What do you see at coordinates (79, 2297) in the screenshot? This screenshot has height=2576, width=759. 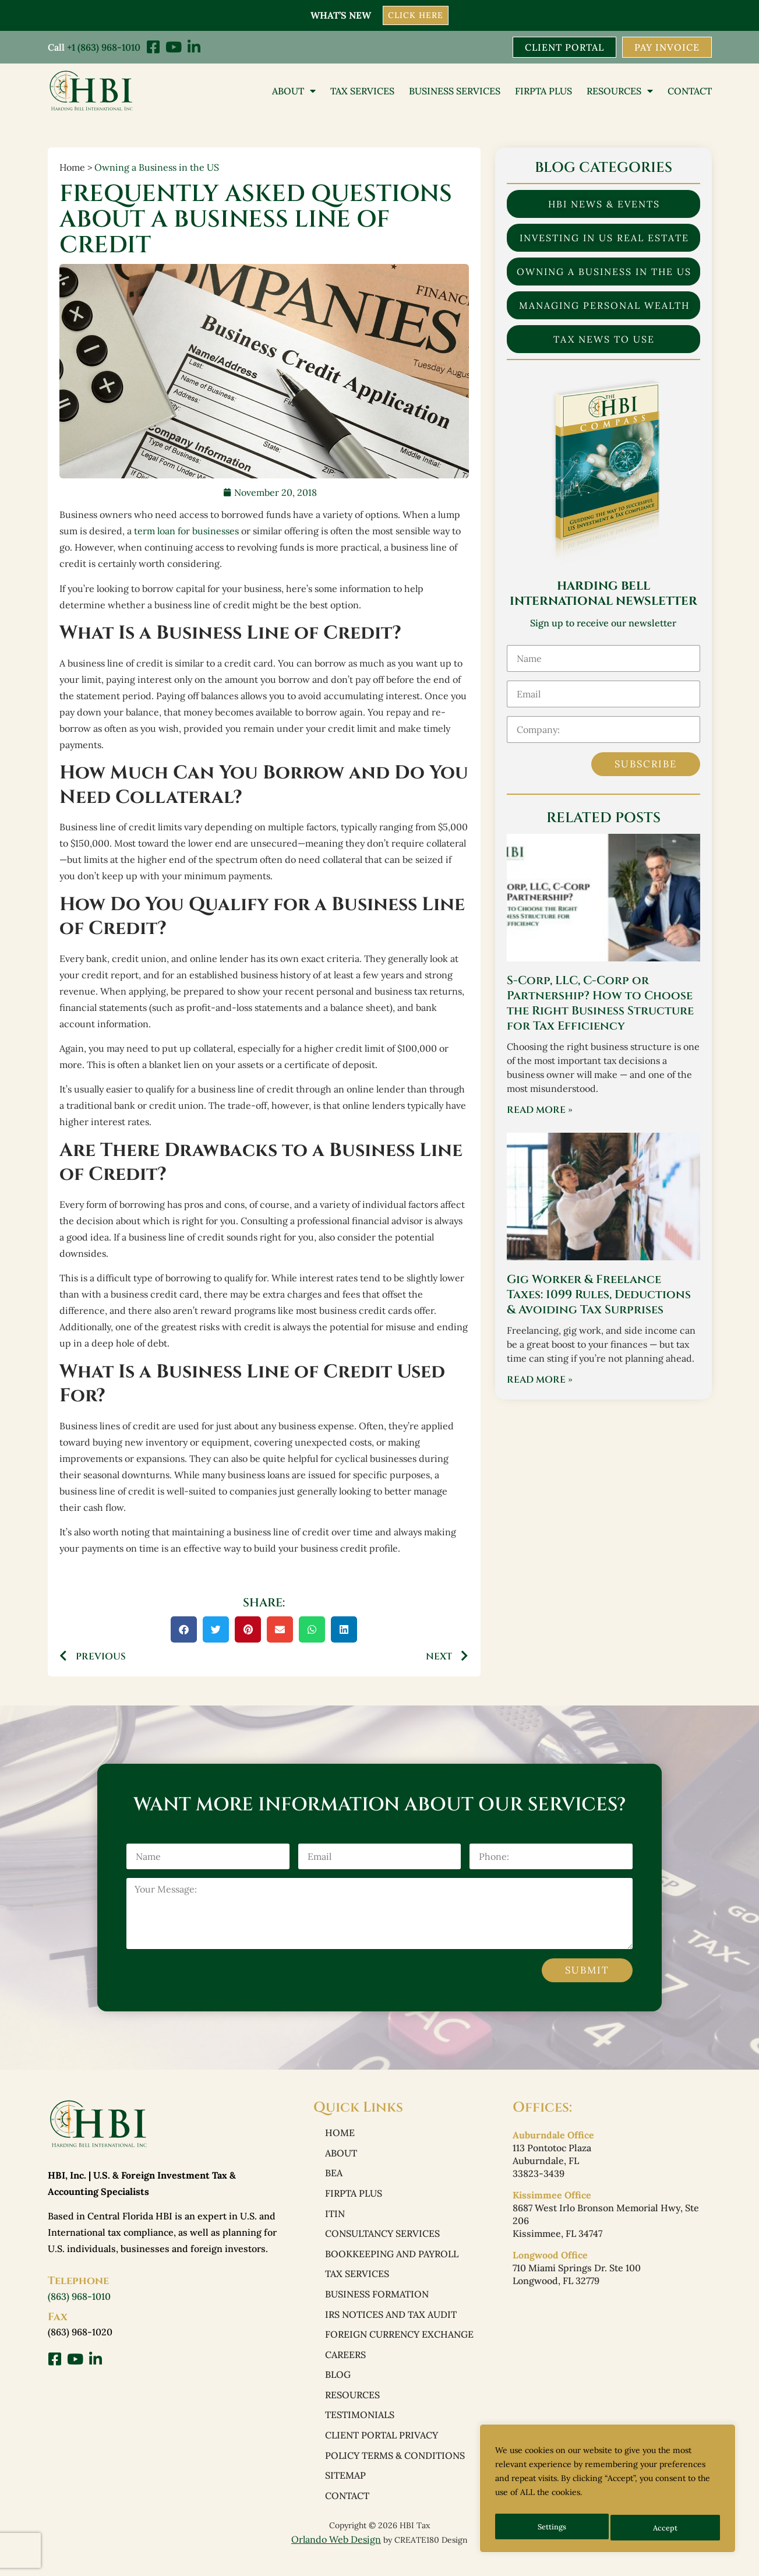 I see `(863) 968-1010` at bounding box center [79, 2297].